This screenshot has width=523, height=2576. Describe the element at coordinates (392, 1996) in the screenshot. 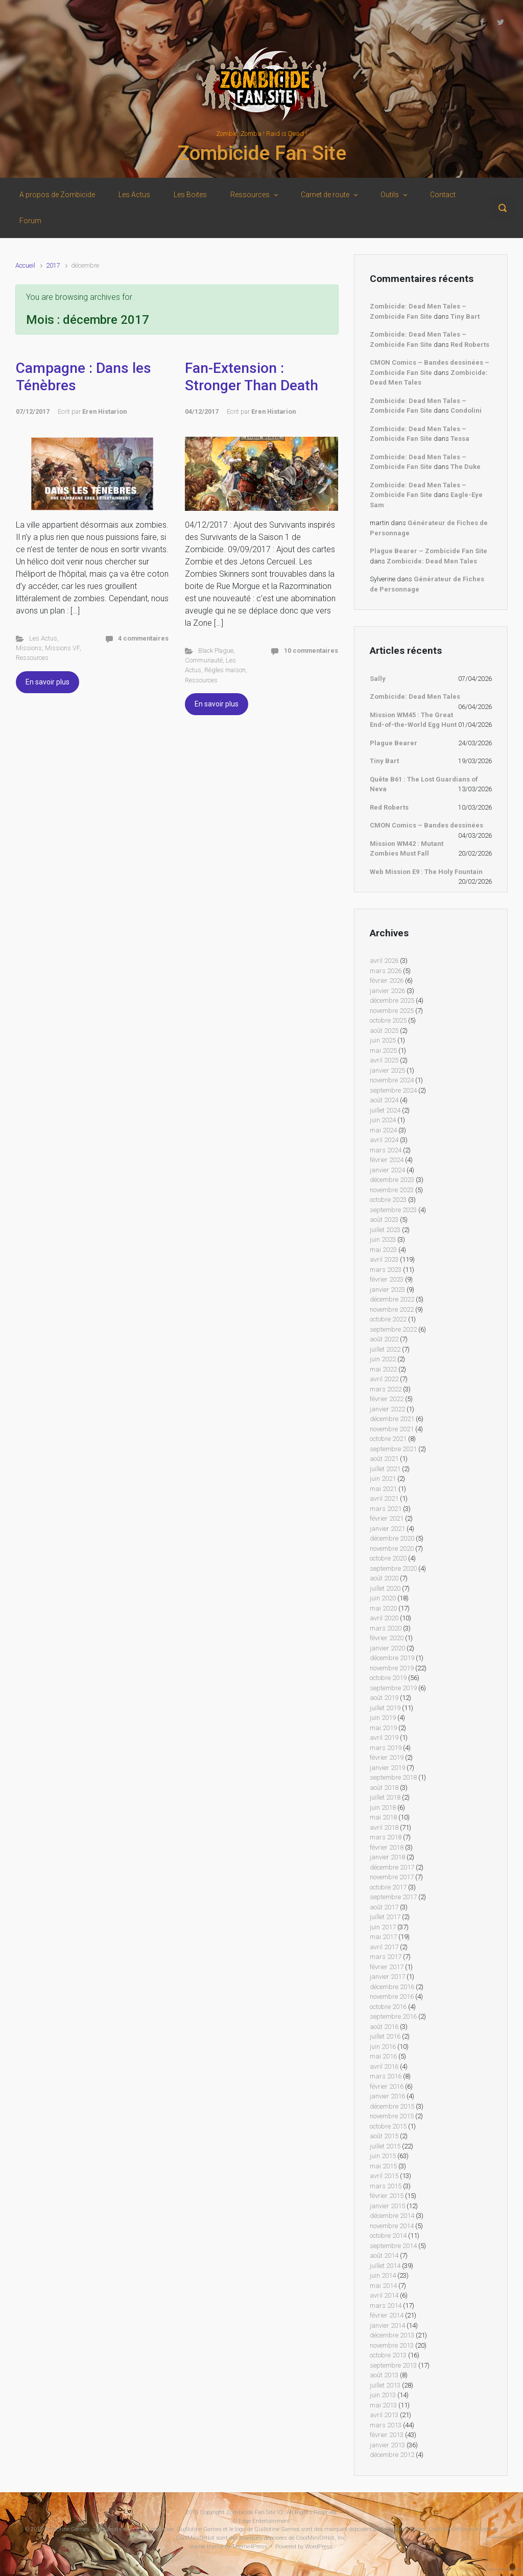

I see `novembre 2016` at that location.